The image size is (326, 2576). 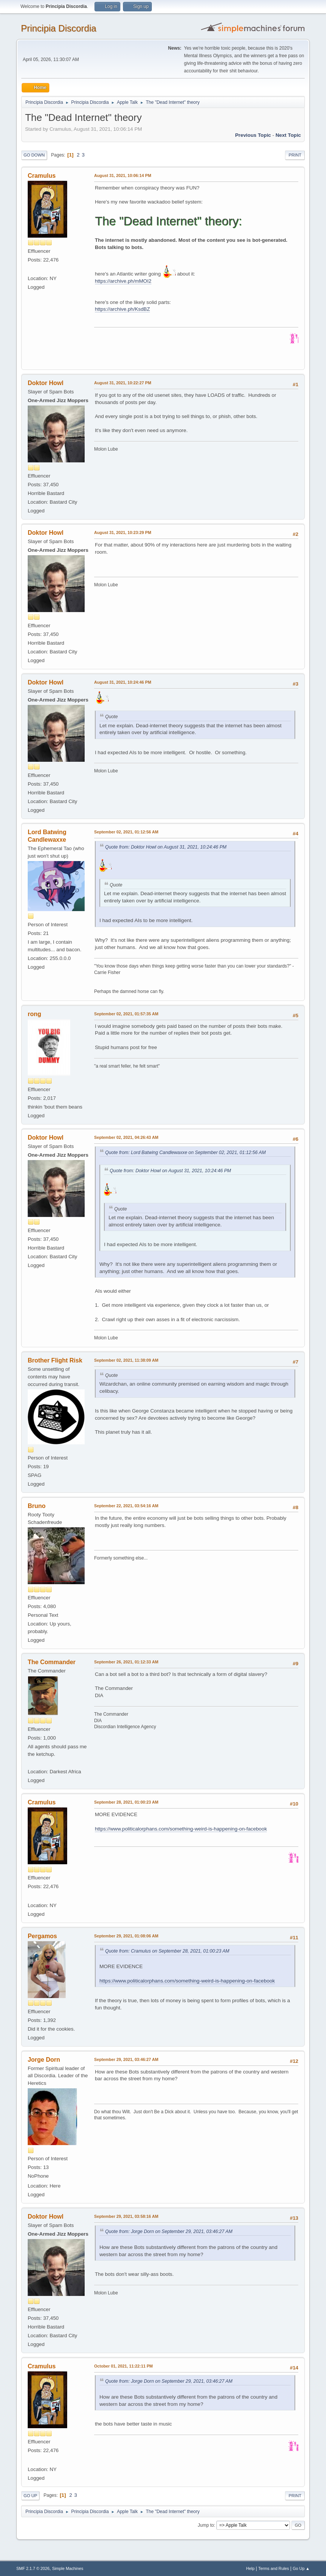 I want to click on https://www.politicalorphans.com/something-weird-is-happening-on-facebook, so click(x=181, y=1829).